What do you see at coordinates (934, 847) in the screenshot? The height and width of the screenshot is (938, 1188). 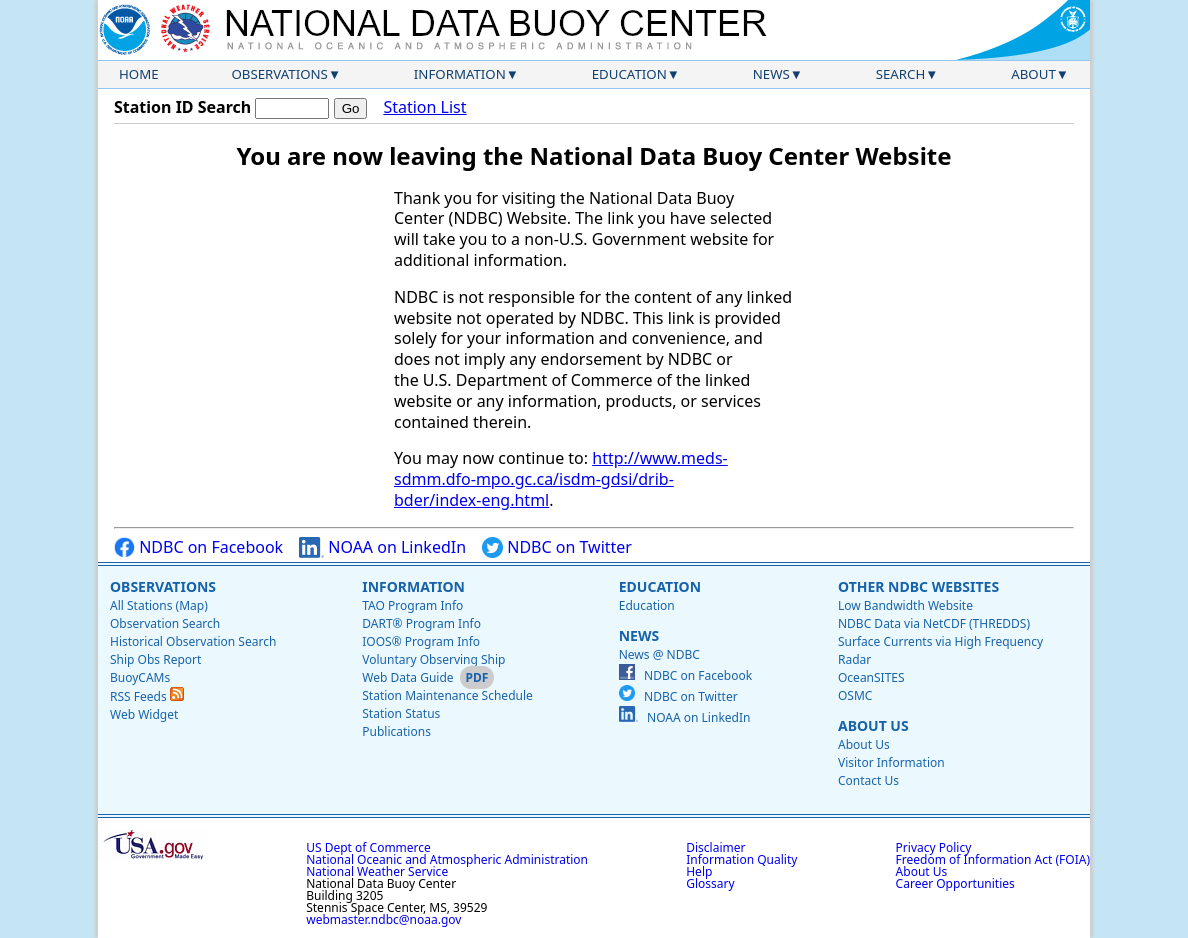 I see `Privacy Policy` at bounding box center [934, 847].